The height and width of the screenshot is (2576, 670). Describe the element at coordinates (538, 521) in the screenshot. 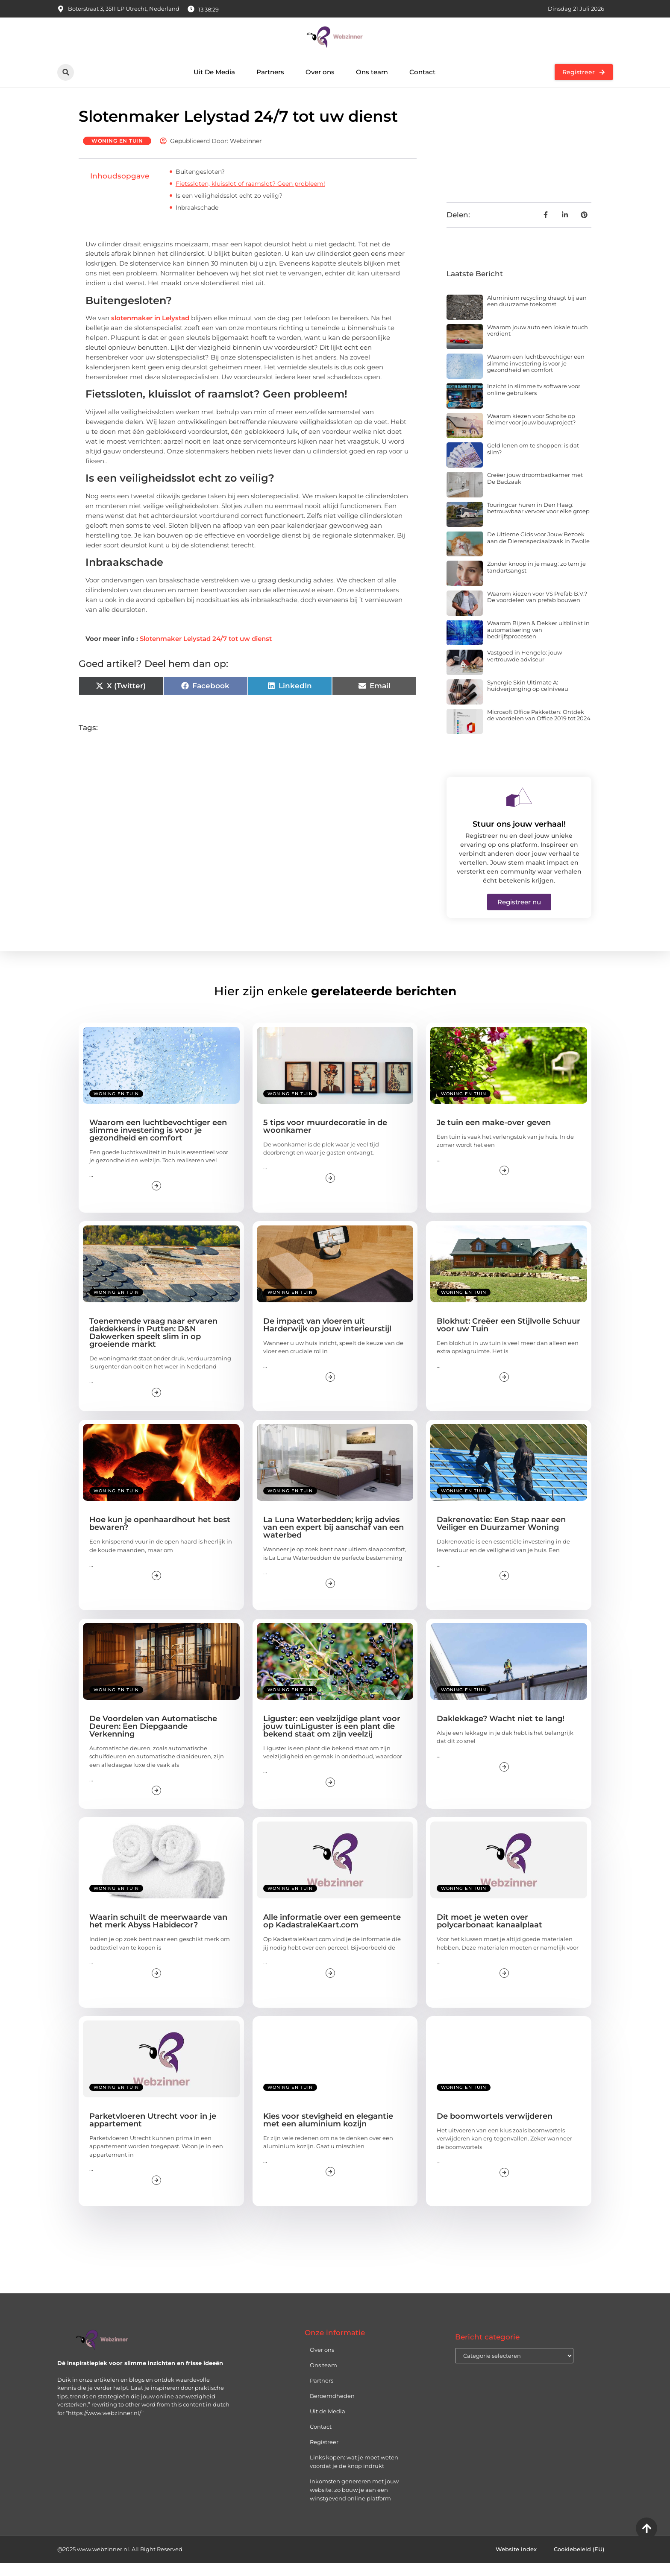

I see `Touringcar huren in Den Haag: betrouwbaar vervoer voor elke groep` at that location.